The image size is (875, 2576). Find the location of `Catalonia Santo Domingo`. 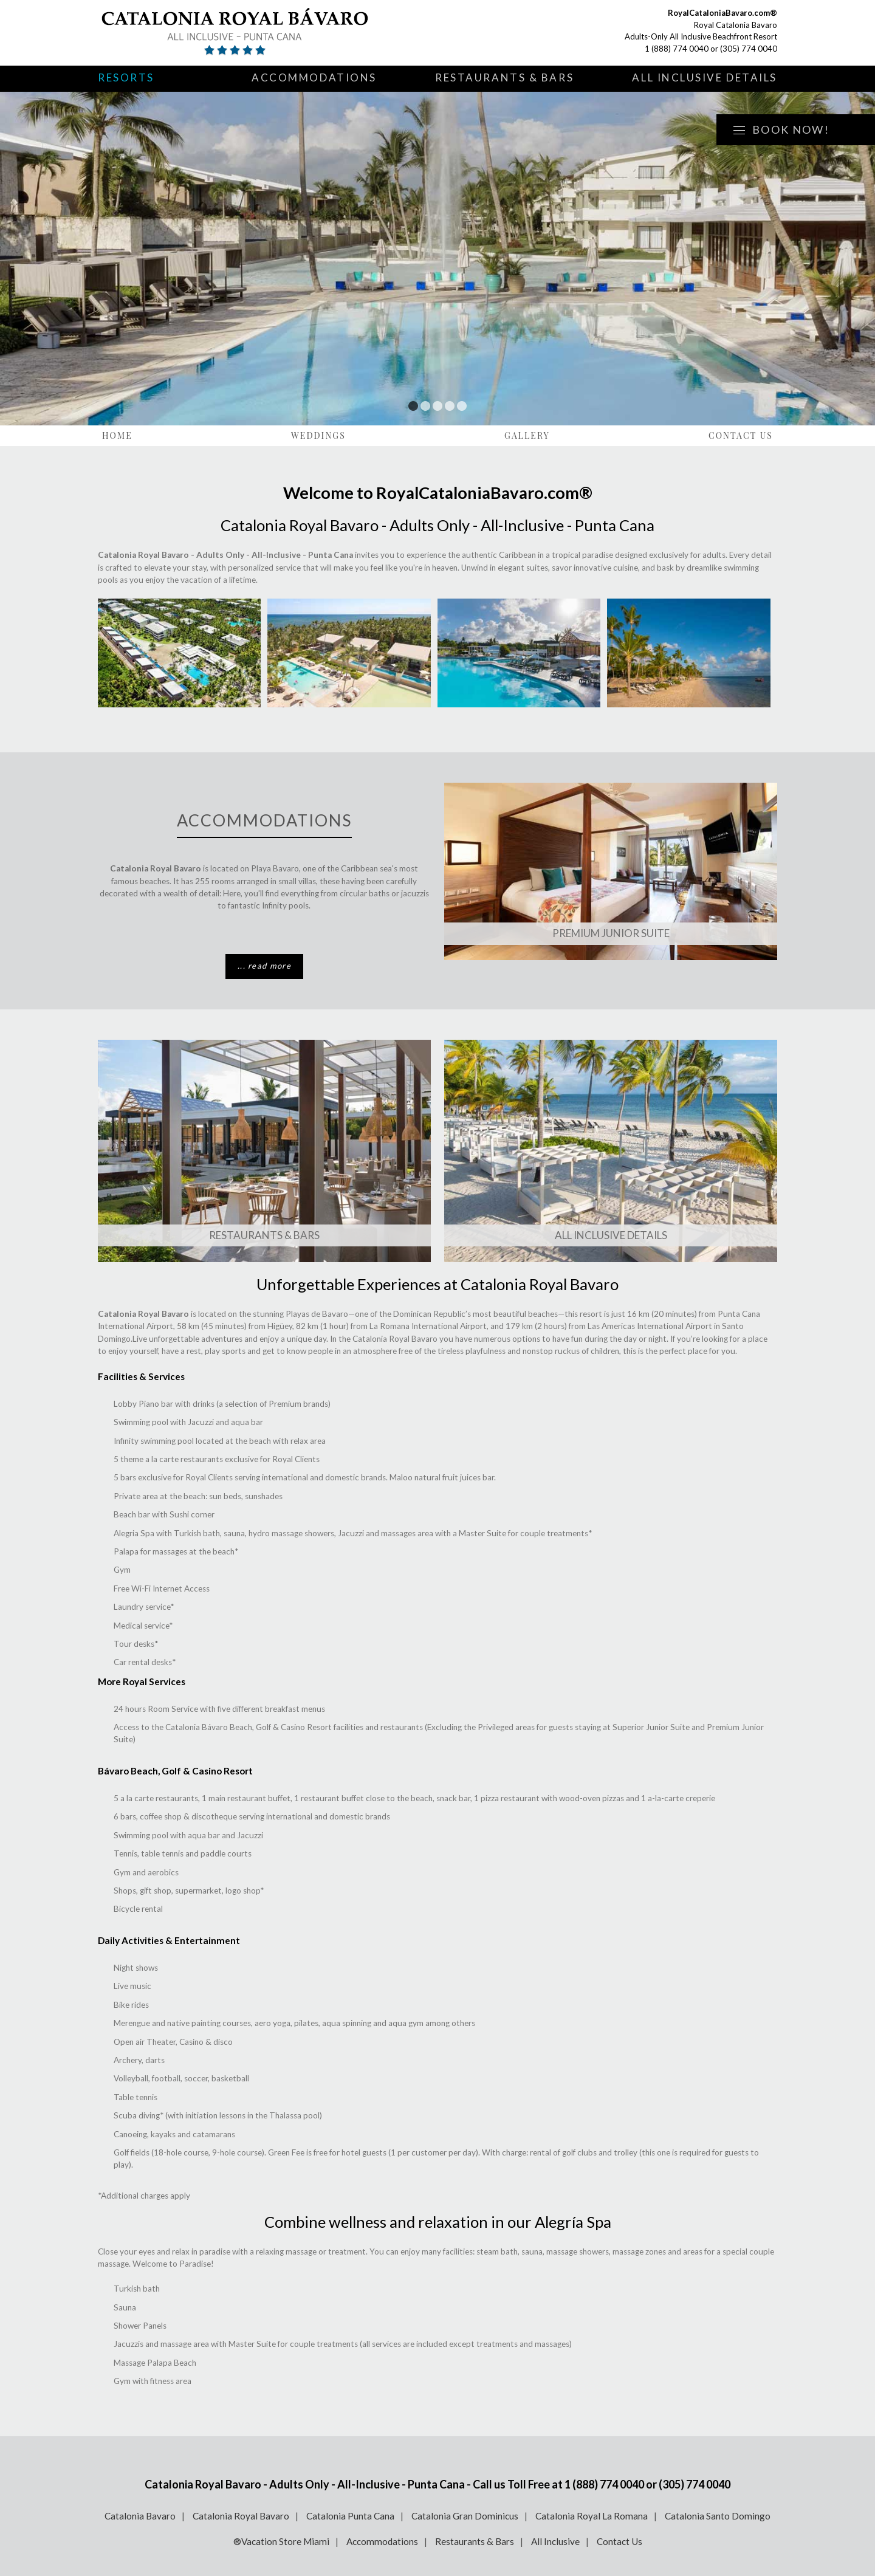

Catalonia Santo Domingo is located at coordinates (717, 2515).